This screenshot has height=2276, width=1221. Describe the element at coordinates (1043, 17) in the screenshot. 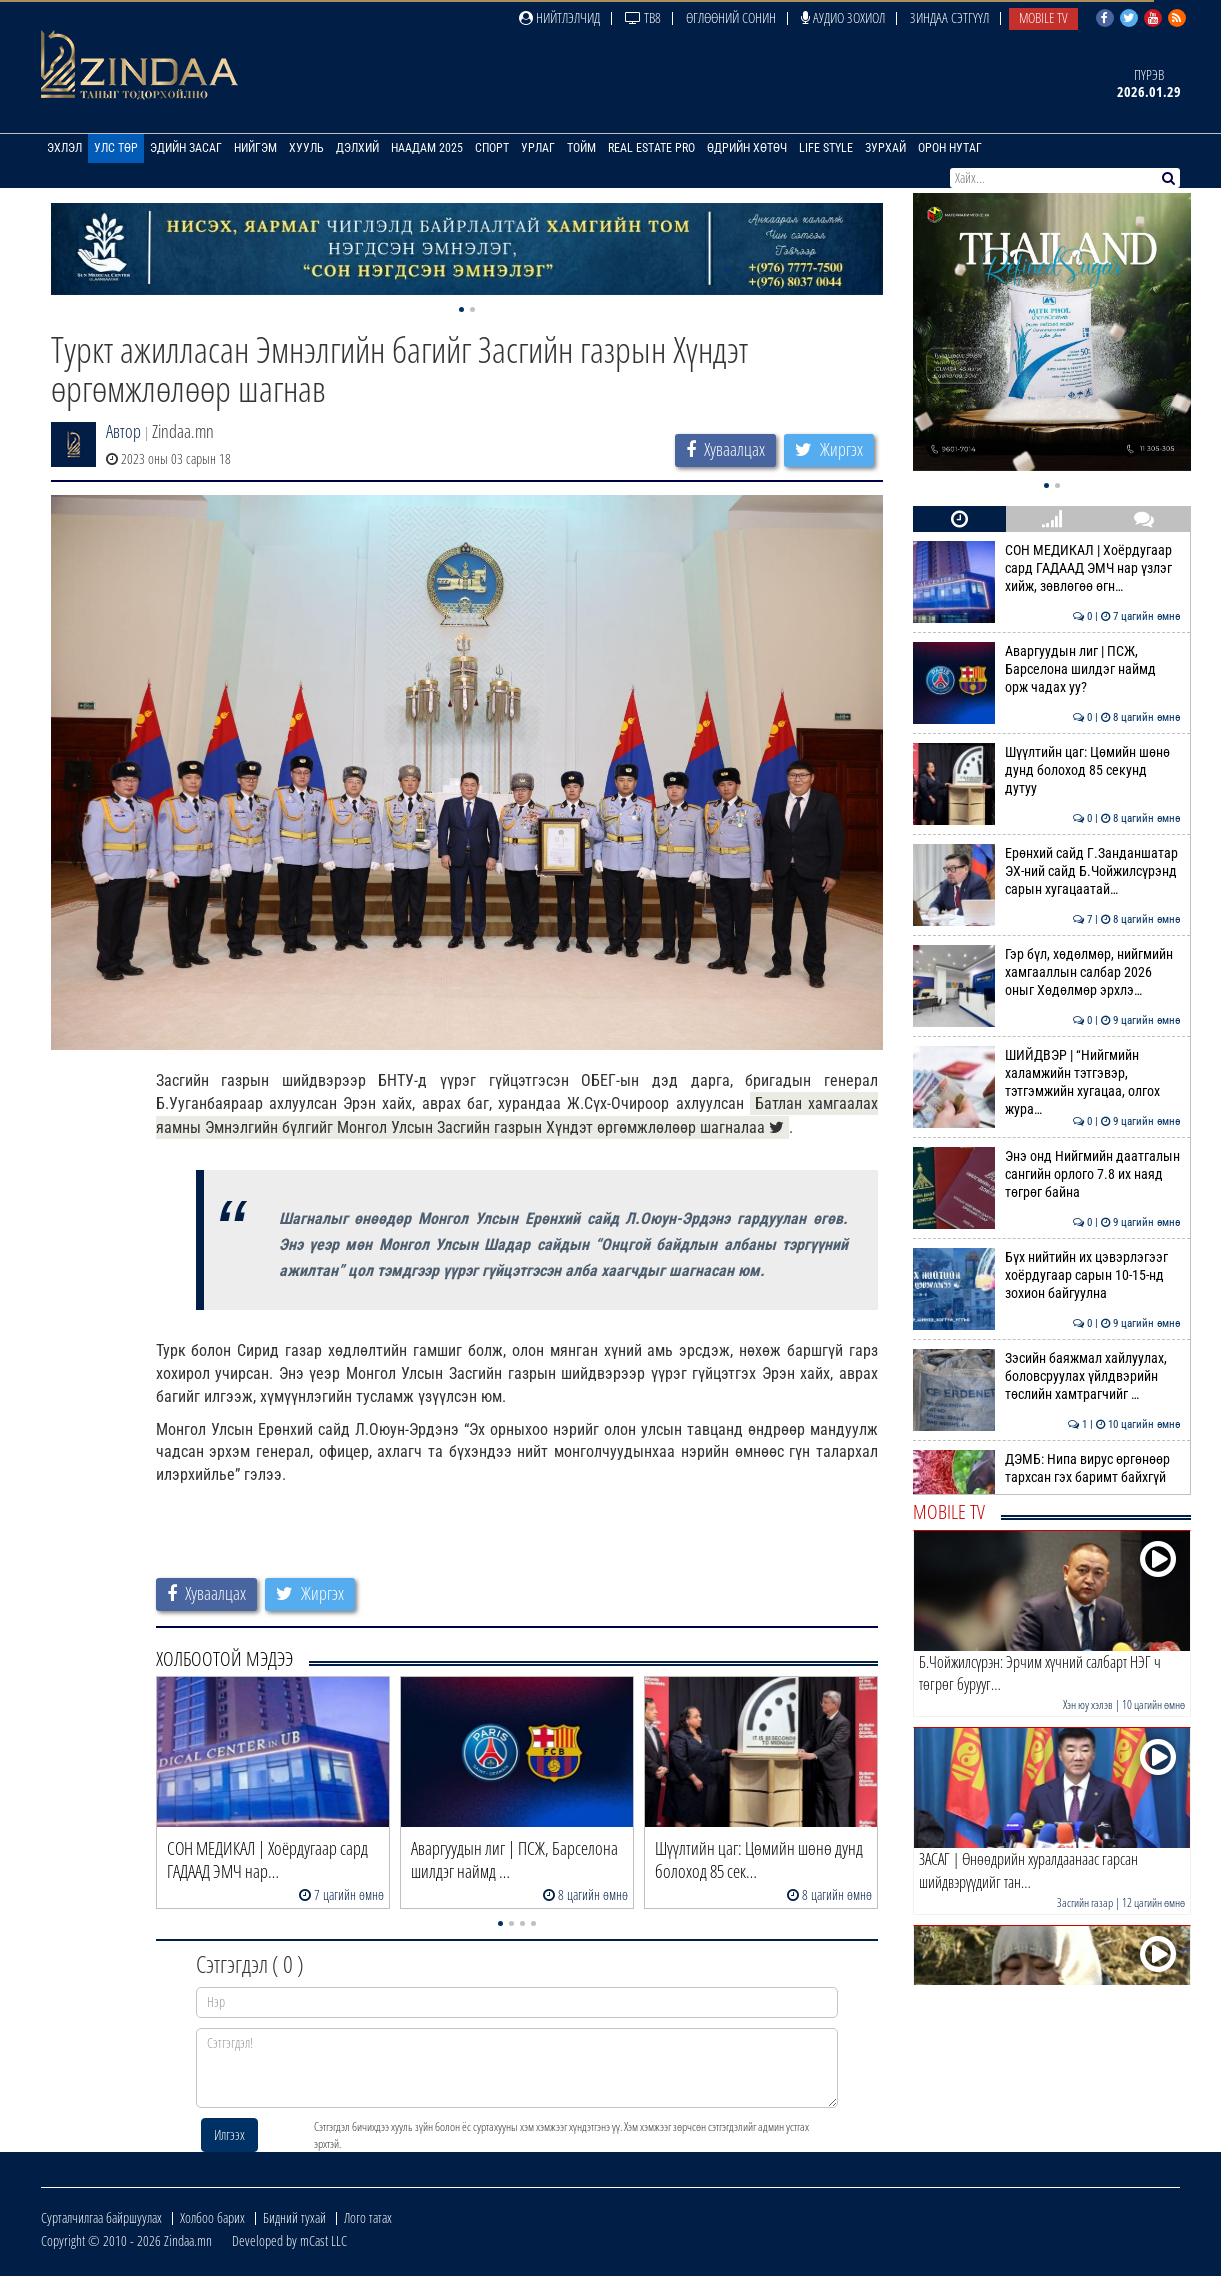

I see `Mobile TV` at that location.